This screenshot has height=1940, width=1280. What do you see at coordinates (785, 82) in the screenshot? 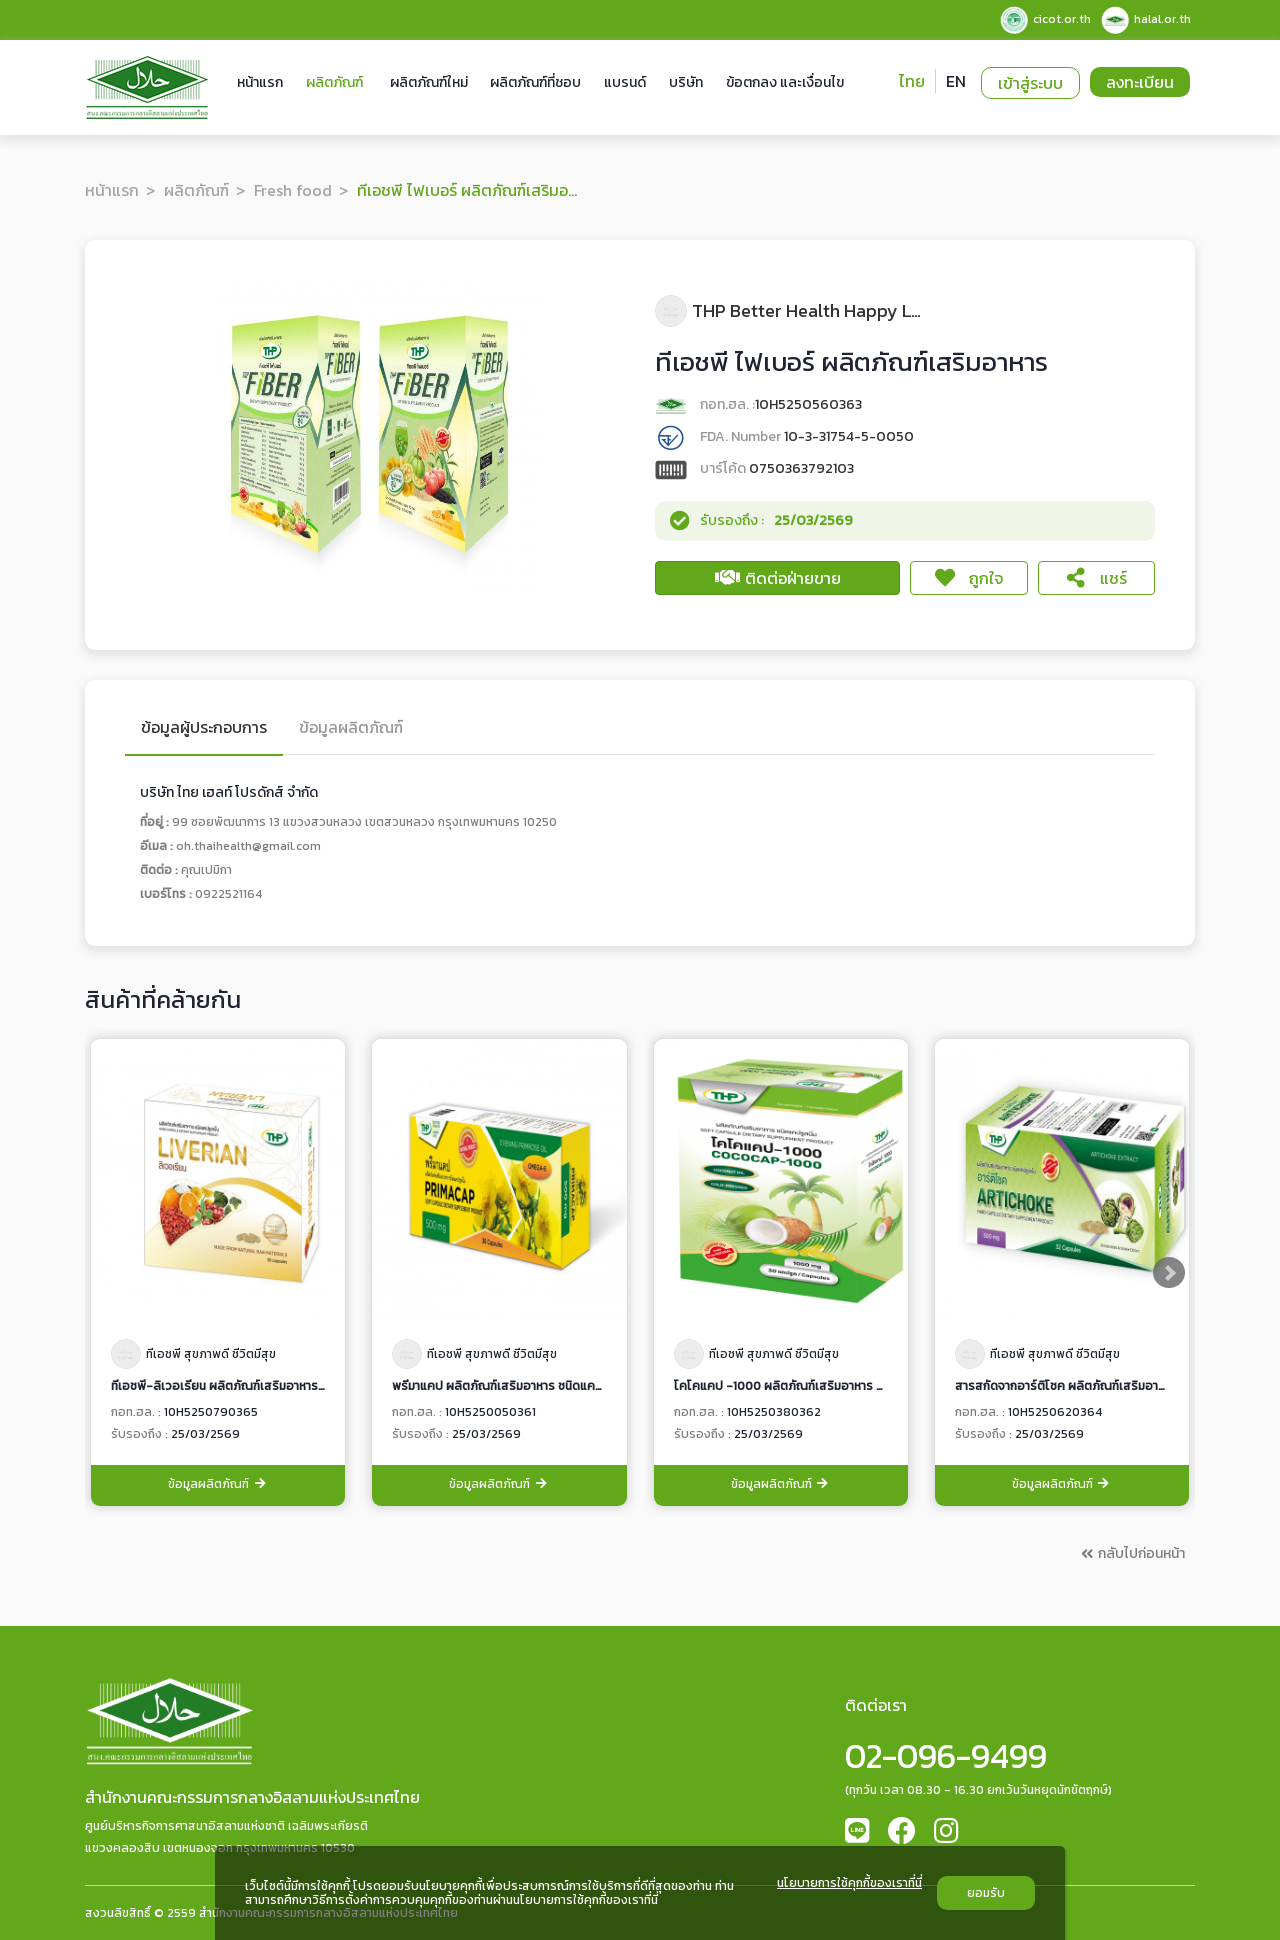
I see `ข้อตกลง และเงื่อนไข` at bounding box center [785, 82].